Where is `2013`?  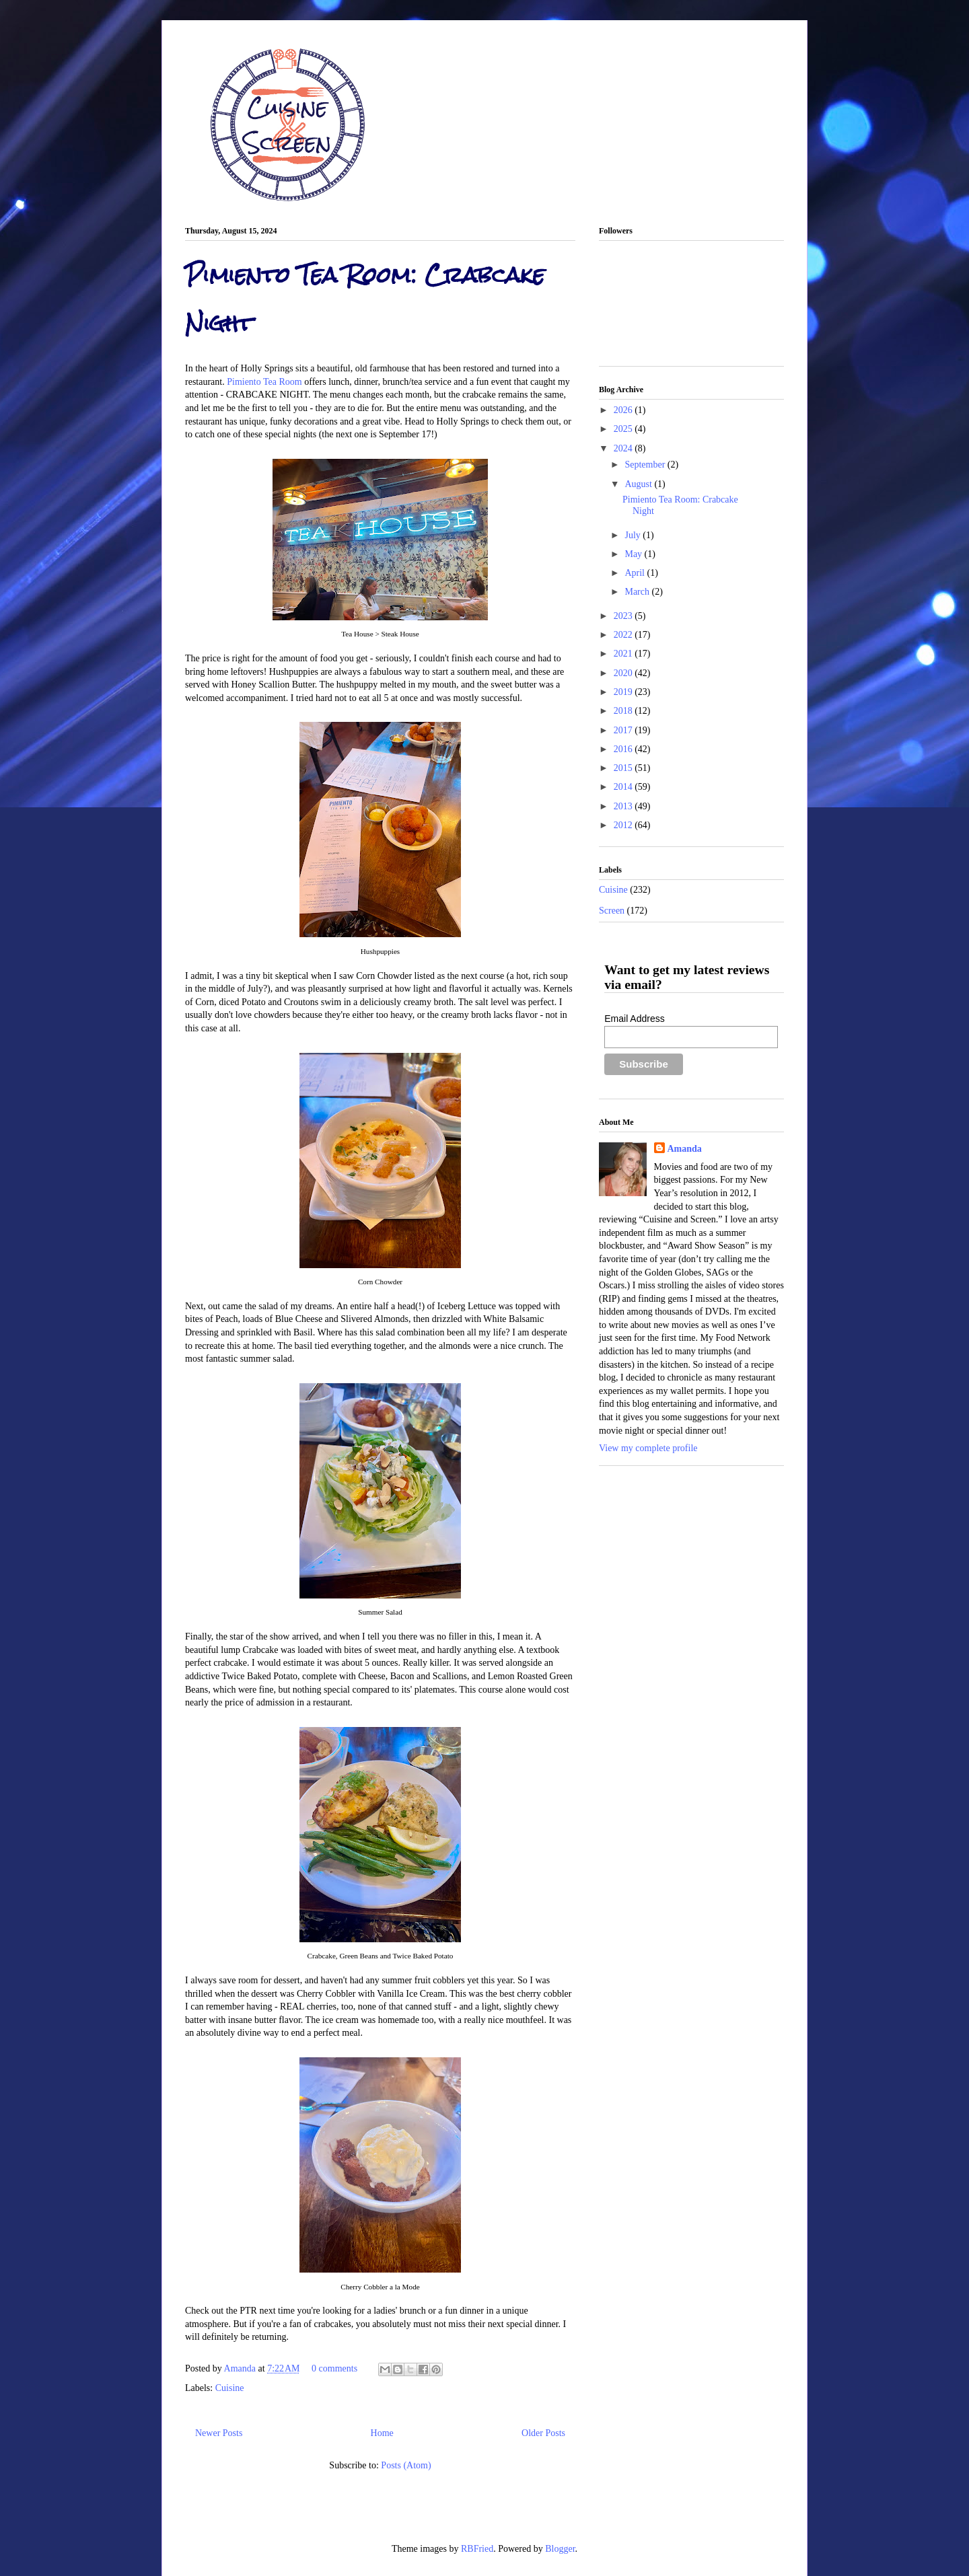
2013 is located at coordinates (624, 806).